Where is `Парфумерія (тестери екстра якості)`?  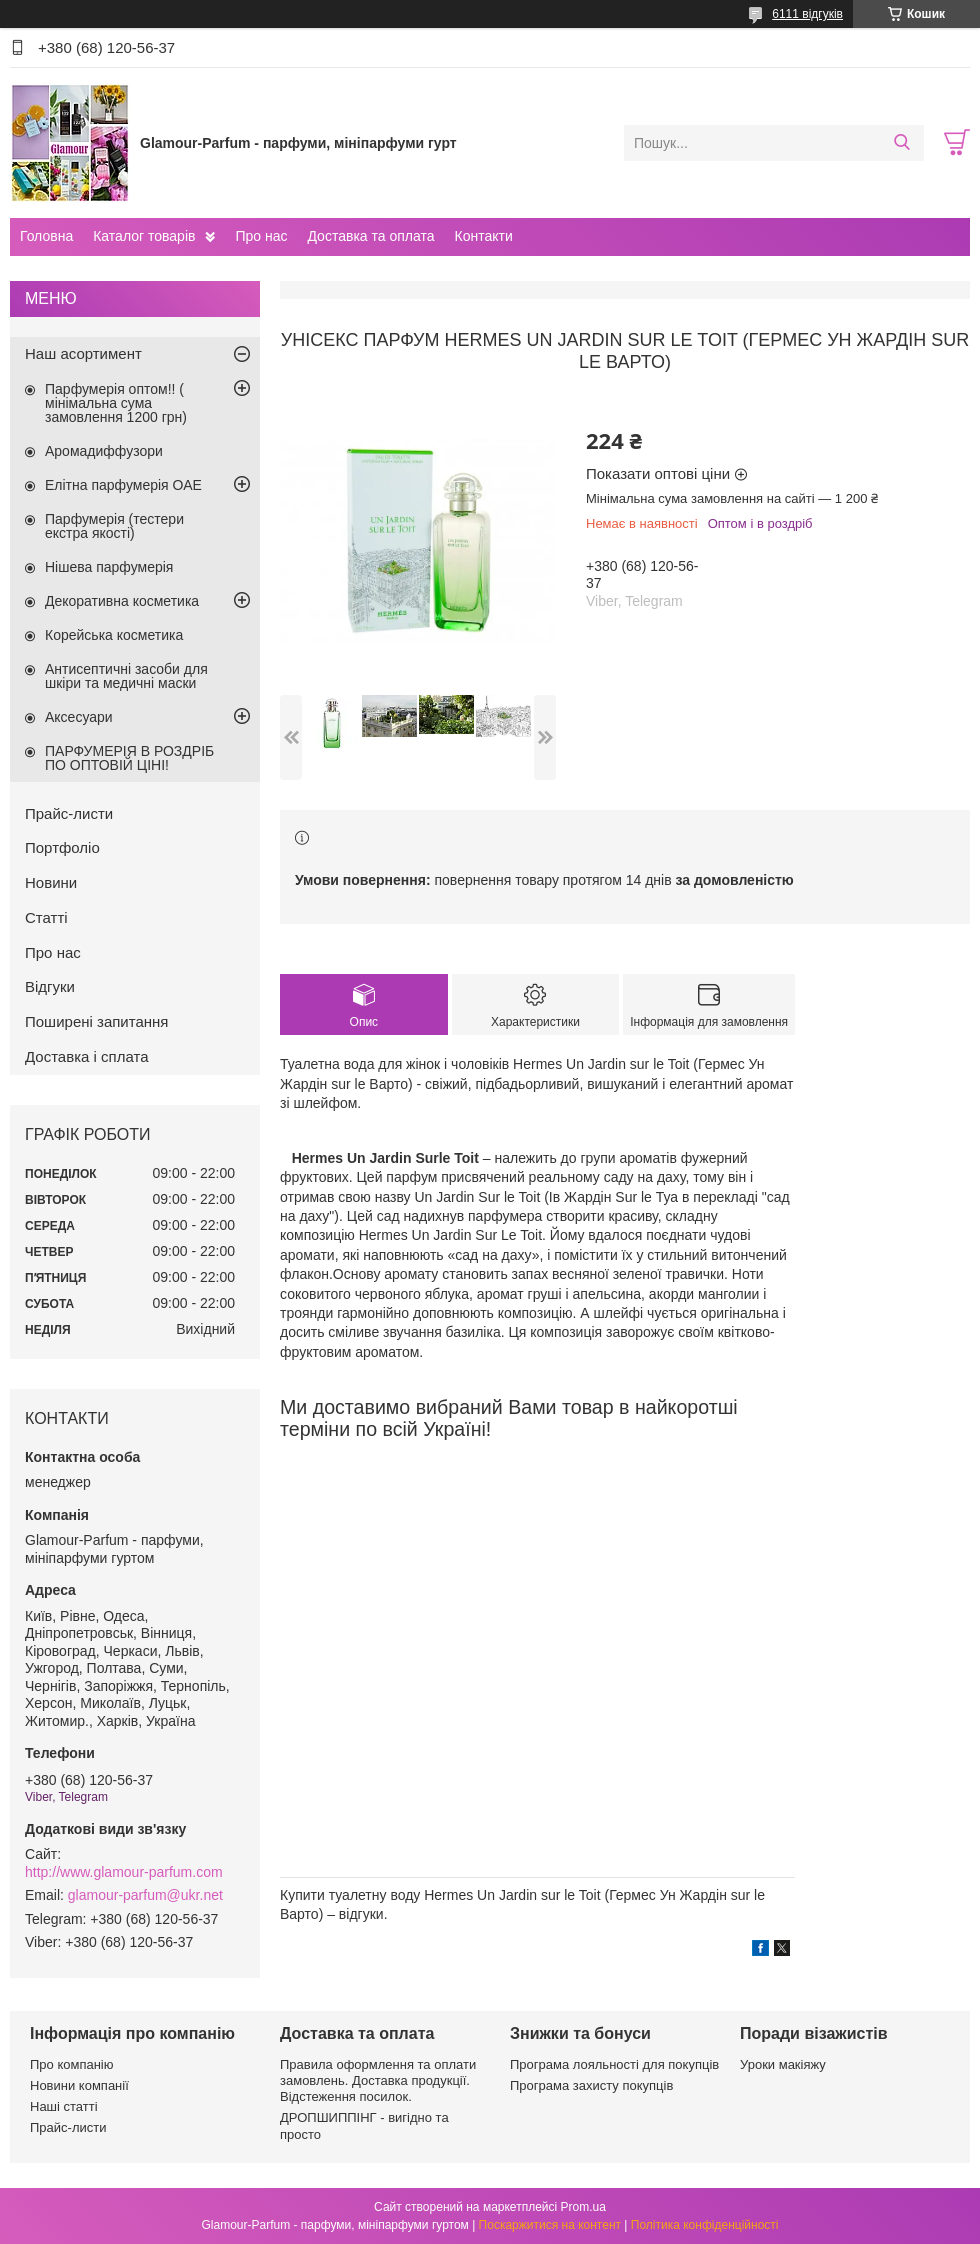
Парфумерія (тестери екстра якості) is located at coordinates (114, 526).